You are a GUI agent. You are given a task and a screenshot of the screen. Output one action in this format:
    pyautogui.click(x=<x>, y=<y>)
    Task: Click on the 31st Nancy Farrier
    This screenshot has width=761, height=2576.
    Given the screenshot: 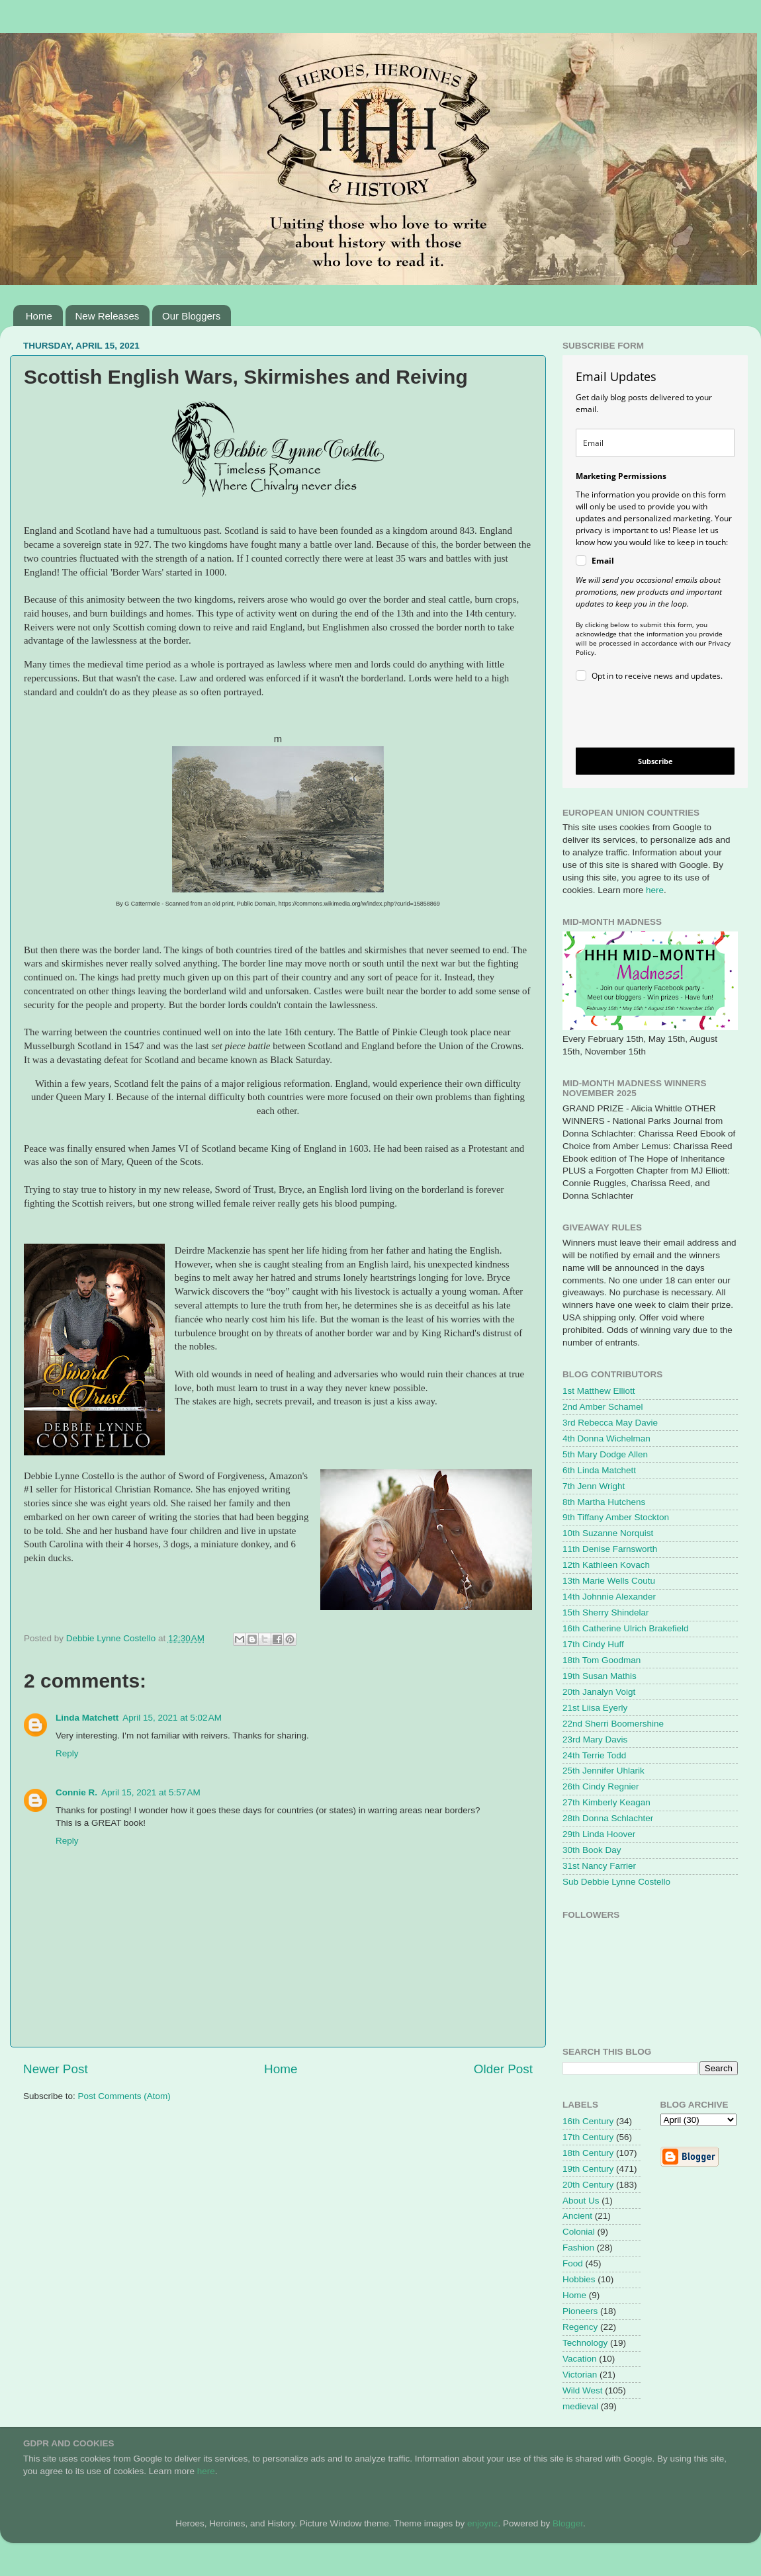 What is the action you would take?
    pyautogui.click(x=599, y=1866)
    